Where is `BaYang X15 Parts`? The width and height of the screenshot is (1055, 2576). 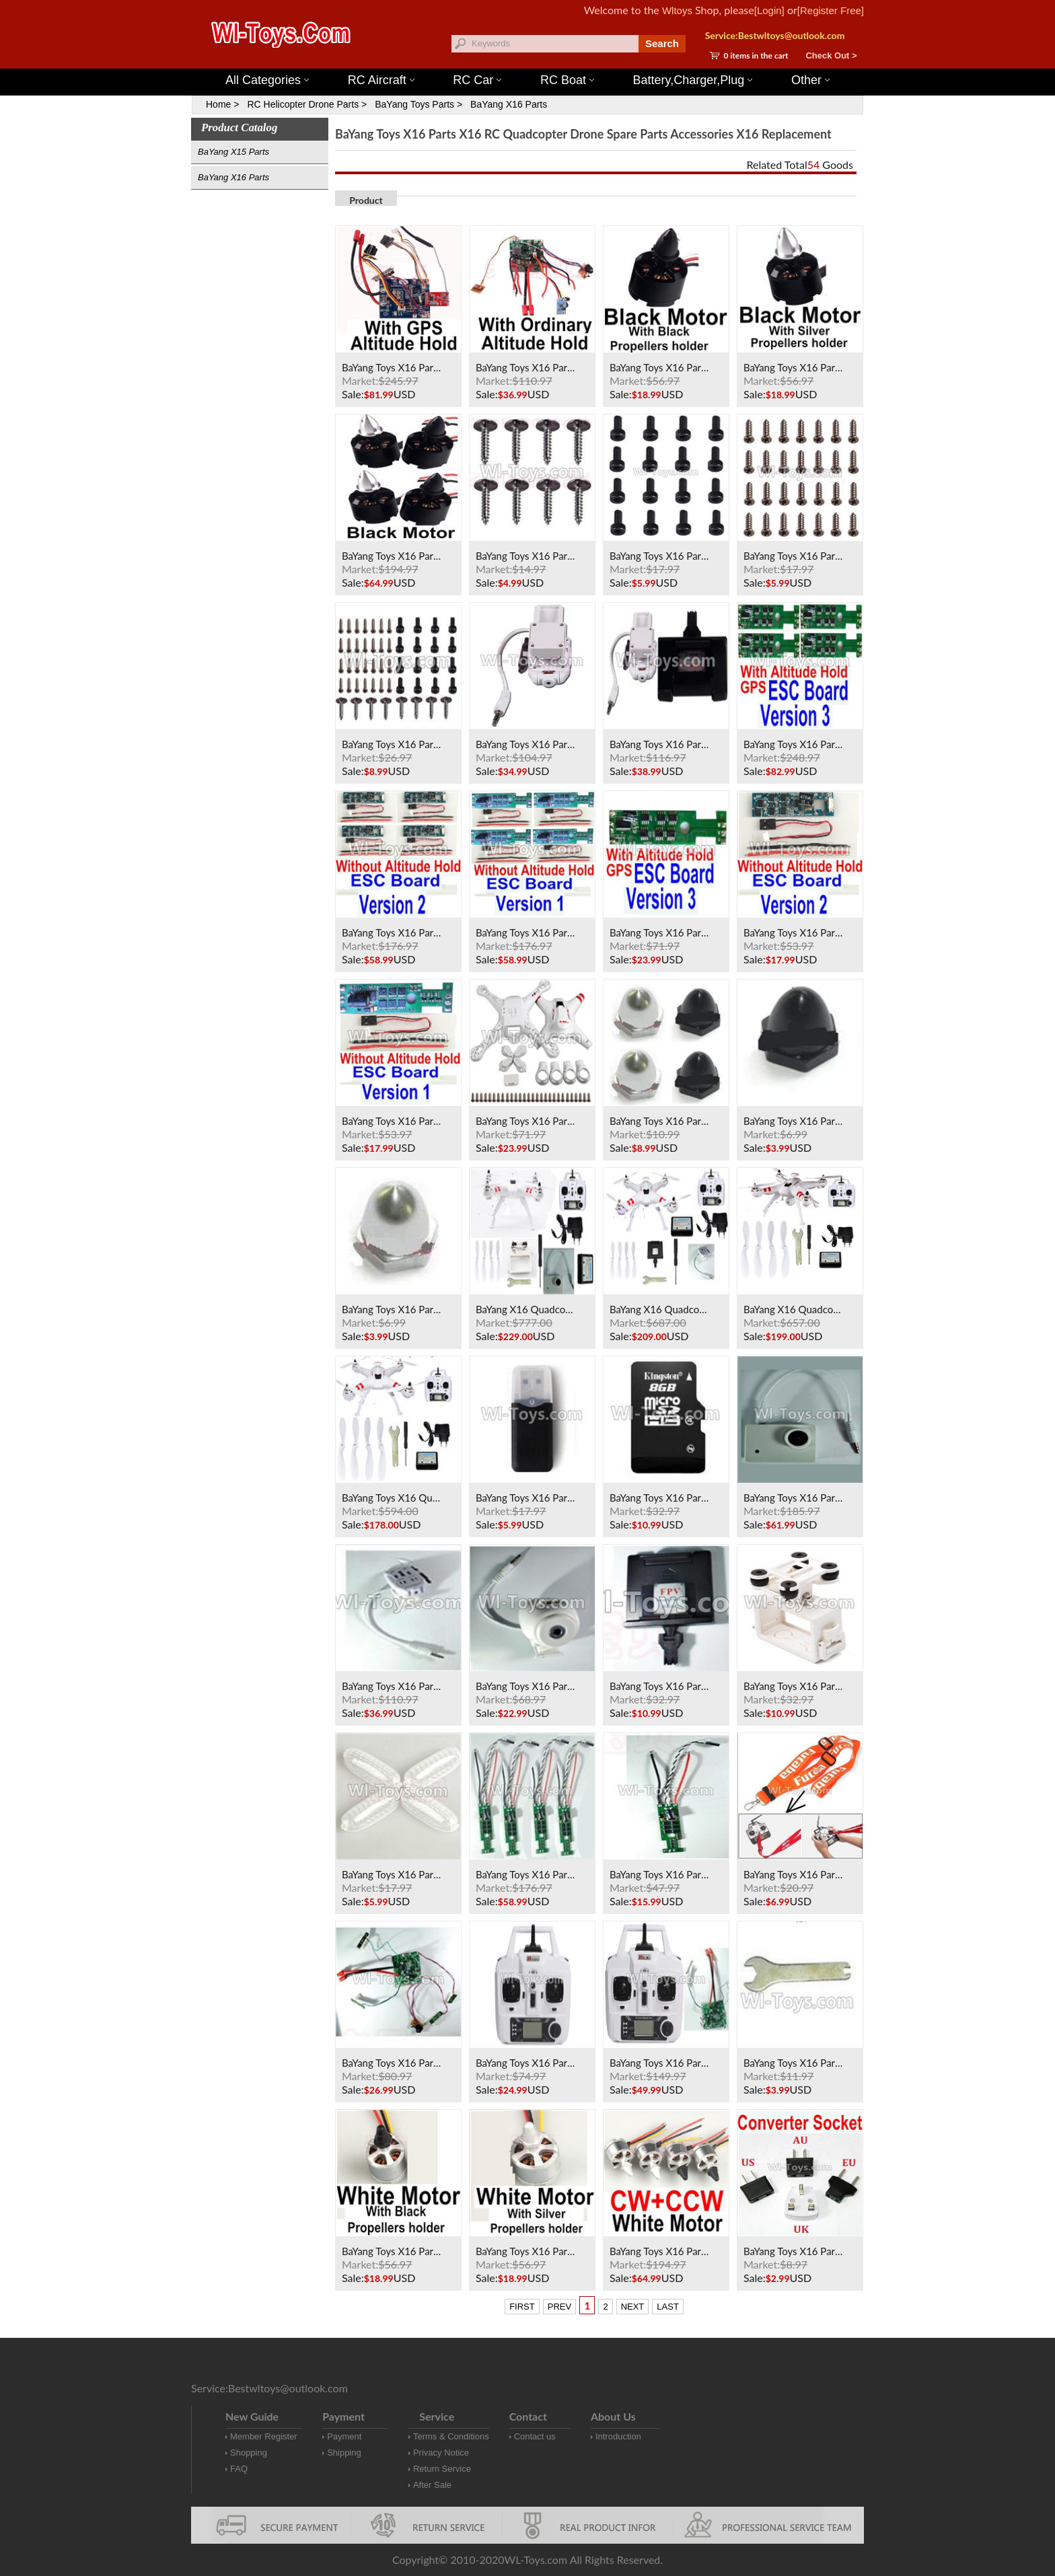 BaYang X15 Parts is located at coordinates (233, 152).